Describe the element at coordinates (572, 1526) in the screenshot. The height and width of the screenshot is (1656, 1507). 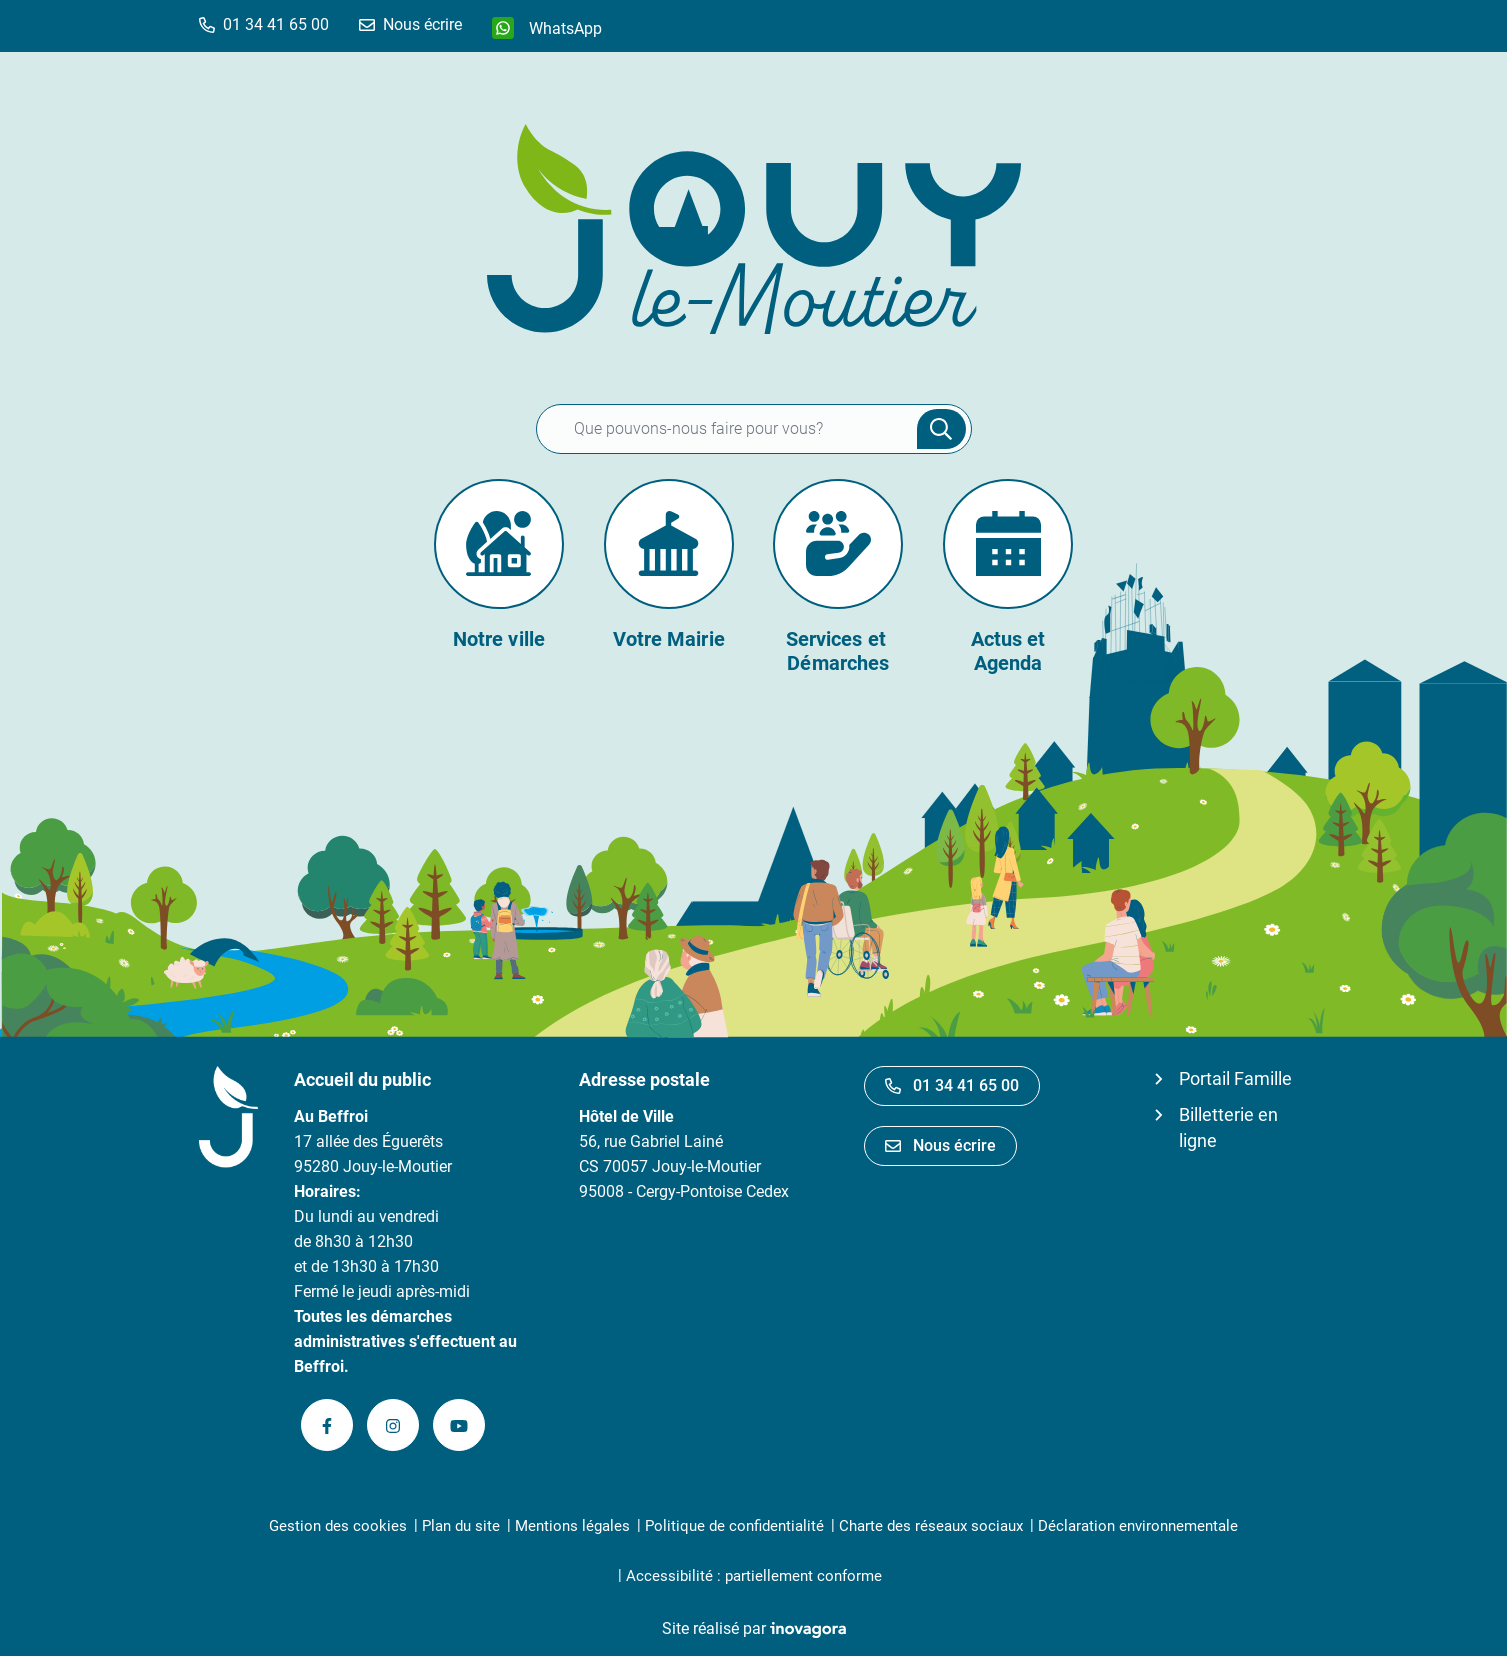
I see `Mentions légales` at that location.